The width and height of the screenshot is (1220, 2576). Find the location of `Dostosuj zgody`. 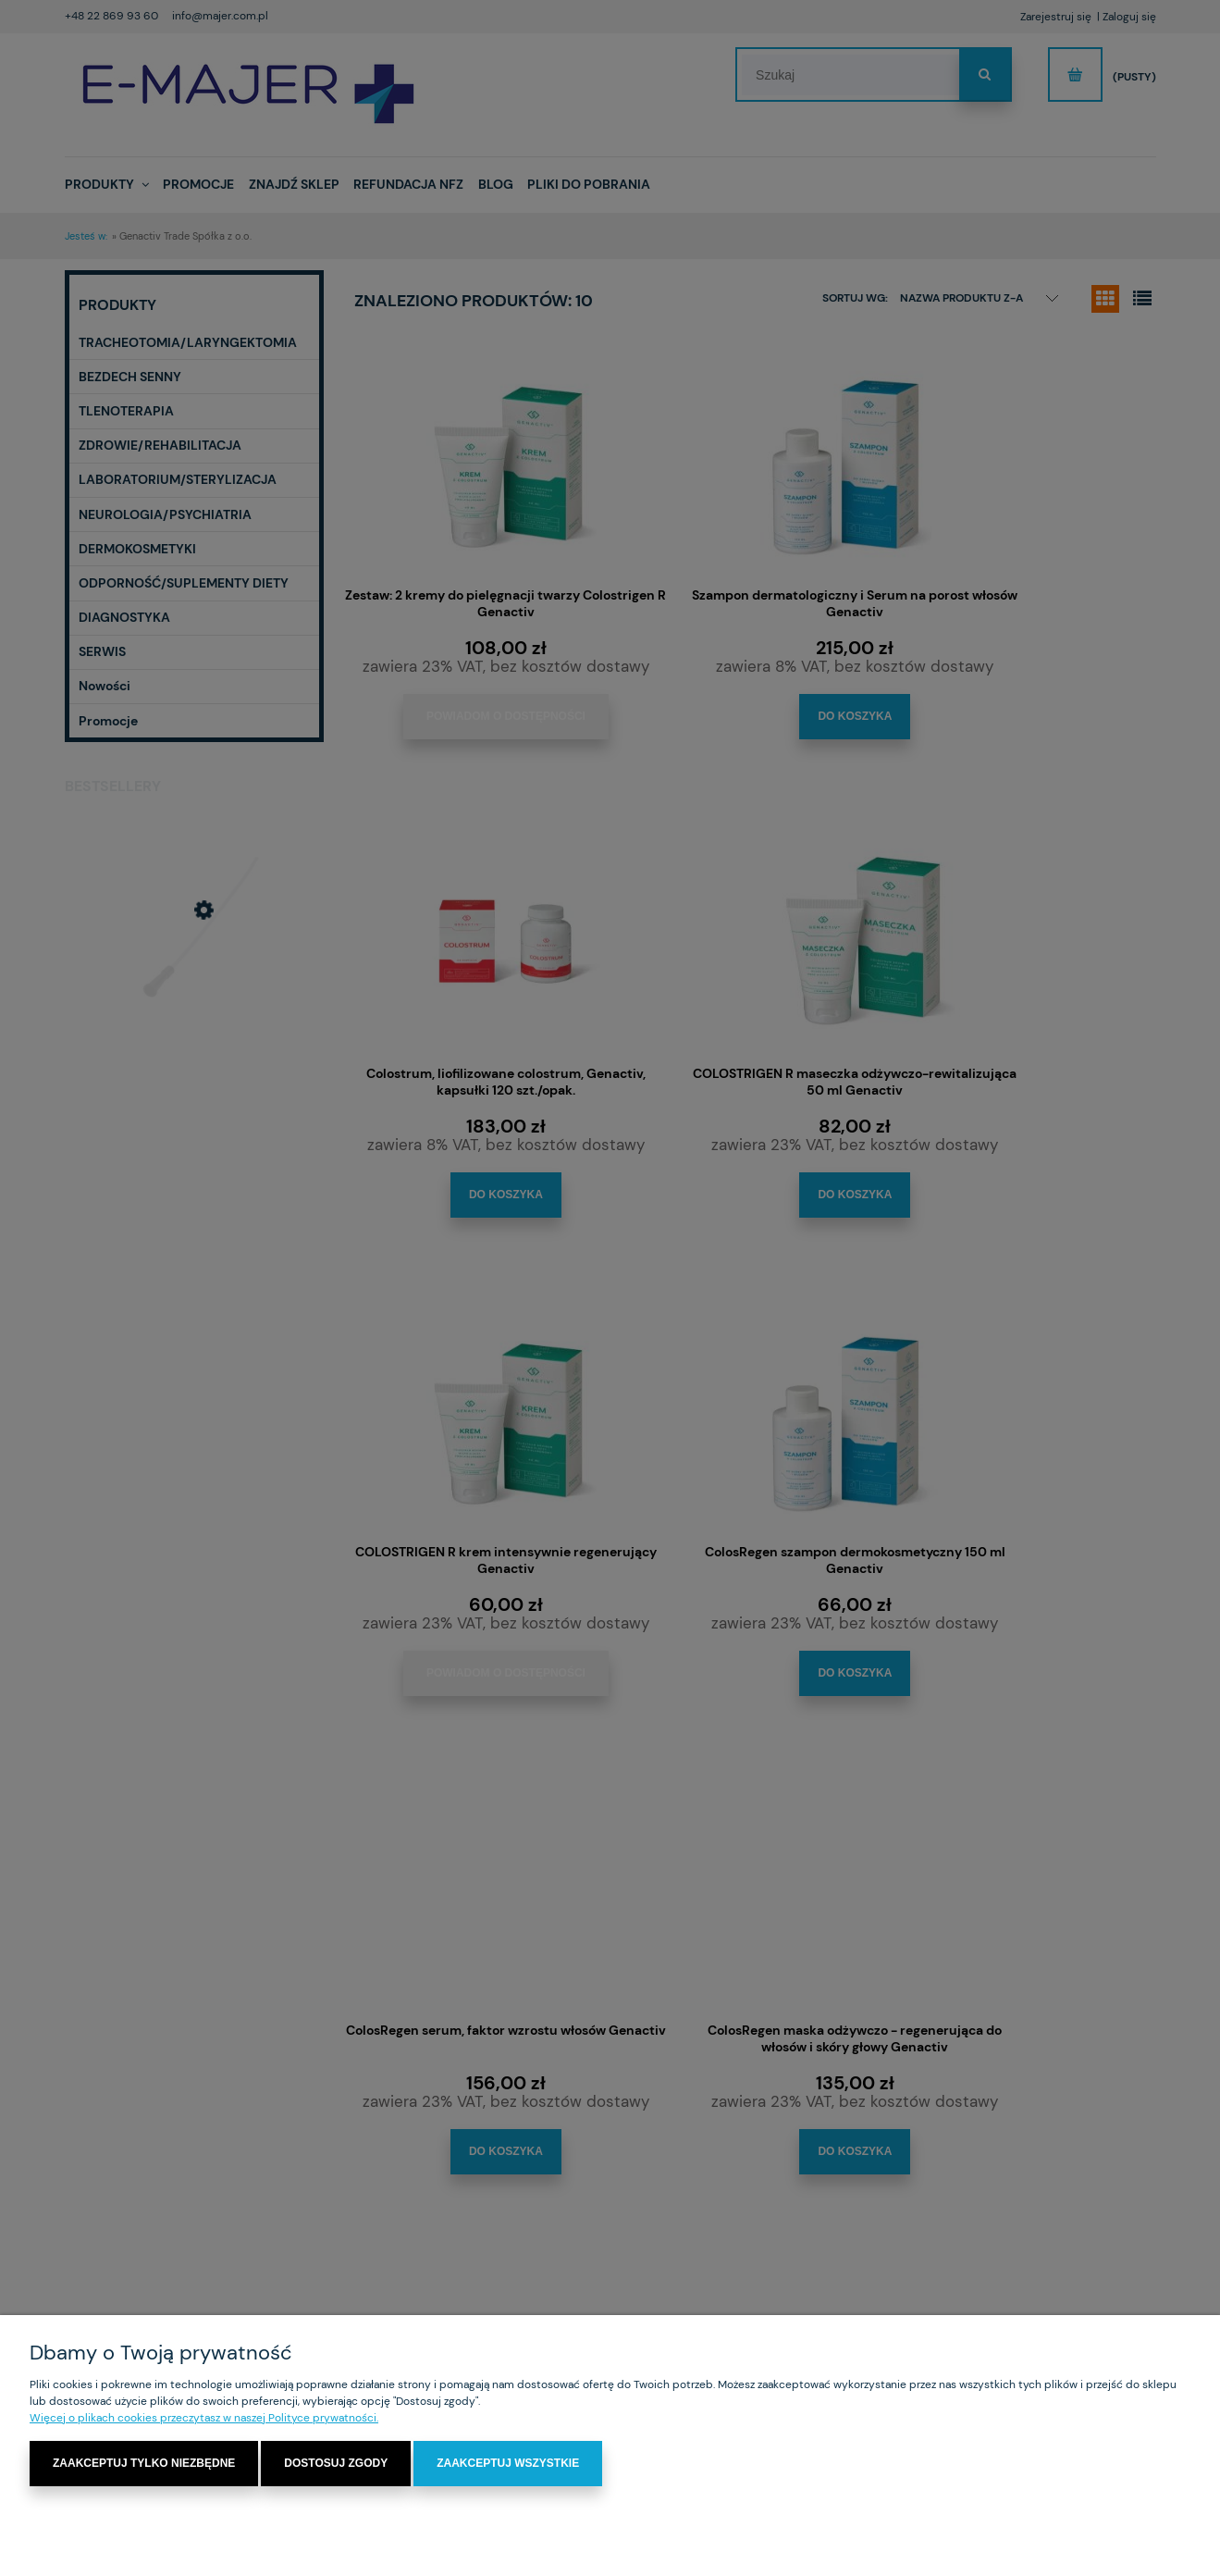

Dostosuj zgody is located at coordinates (336, 2464).